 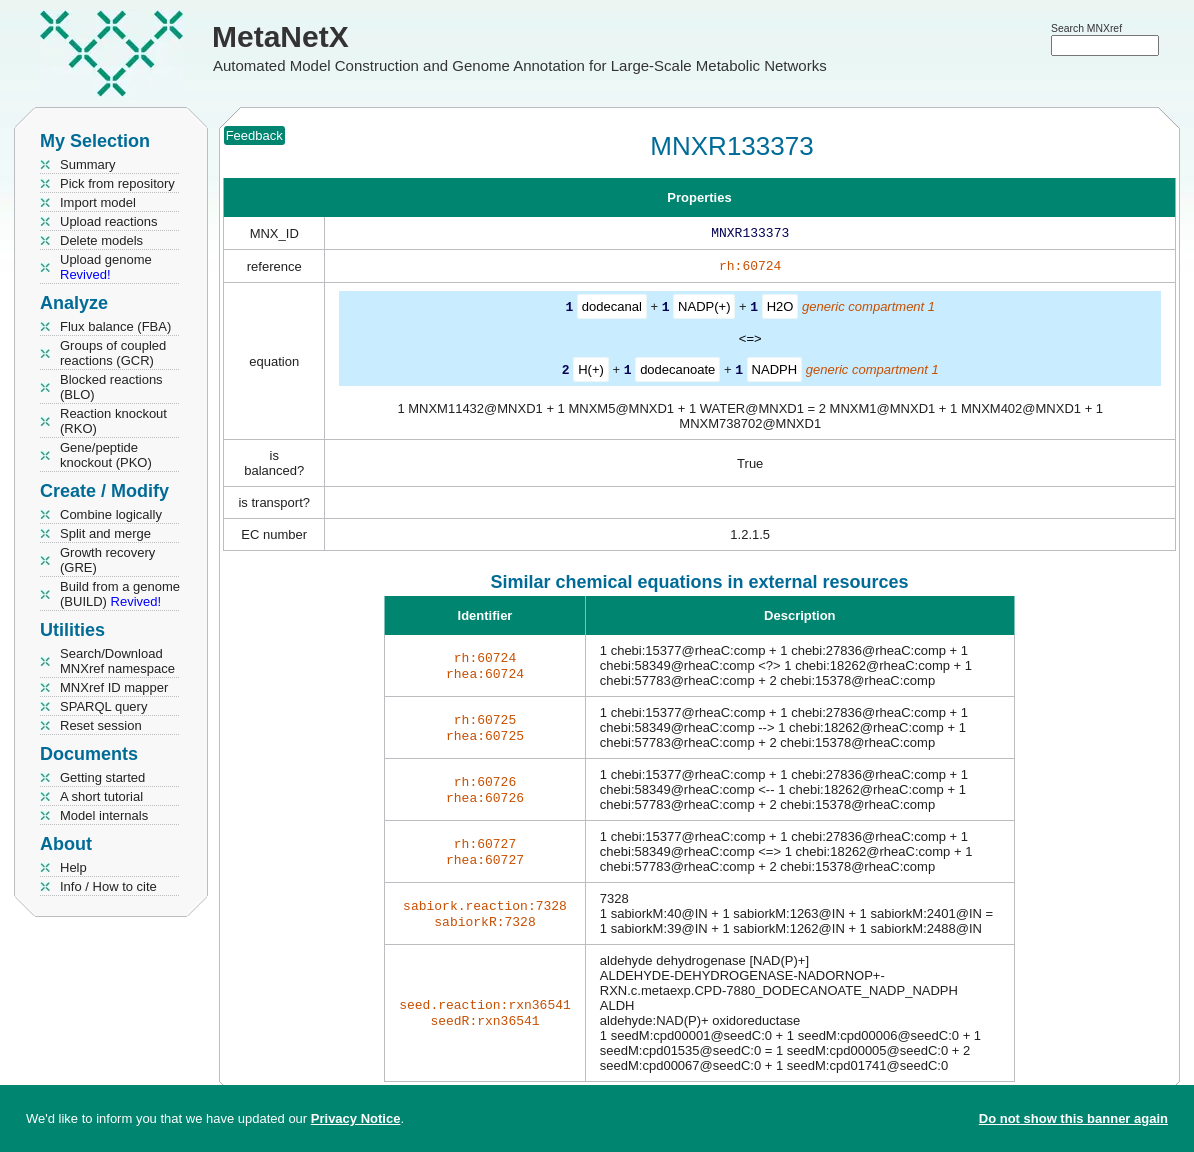 I want to click on Feedback, so click(x=254, y=135).